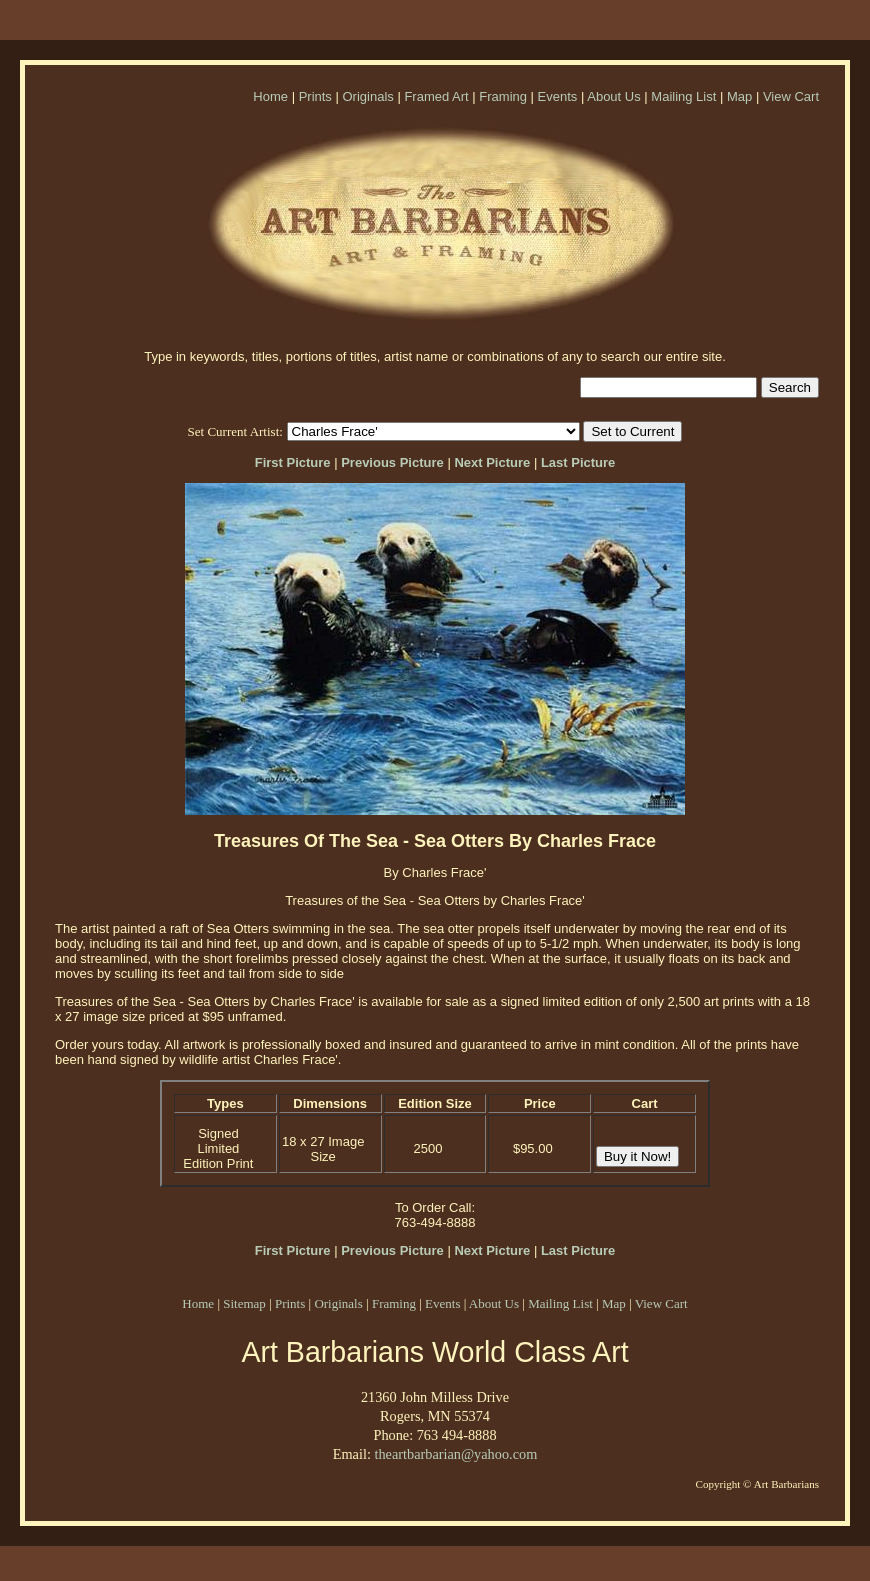 This screenshot has width=870, height=1581. I want to click on Home, so click(270, 96).